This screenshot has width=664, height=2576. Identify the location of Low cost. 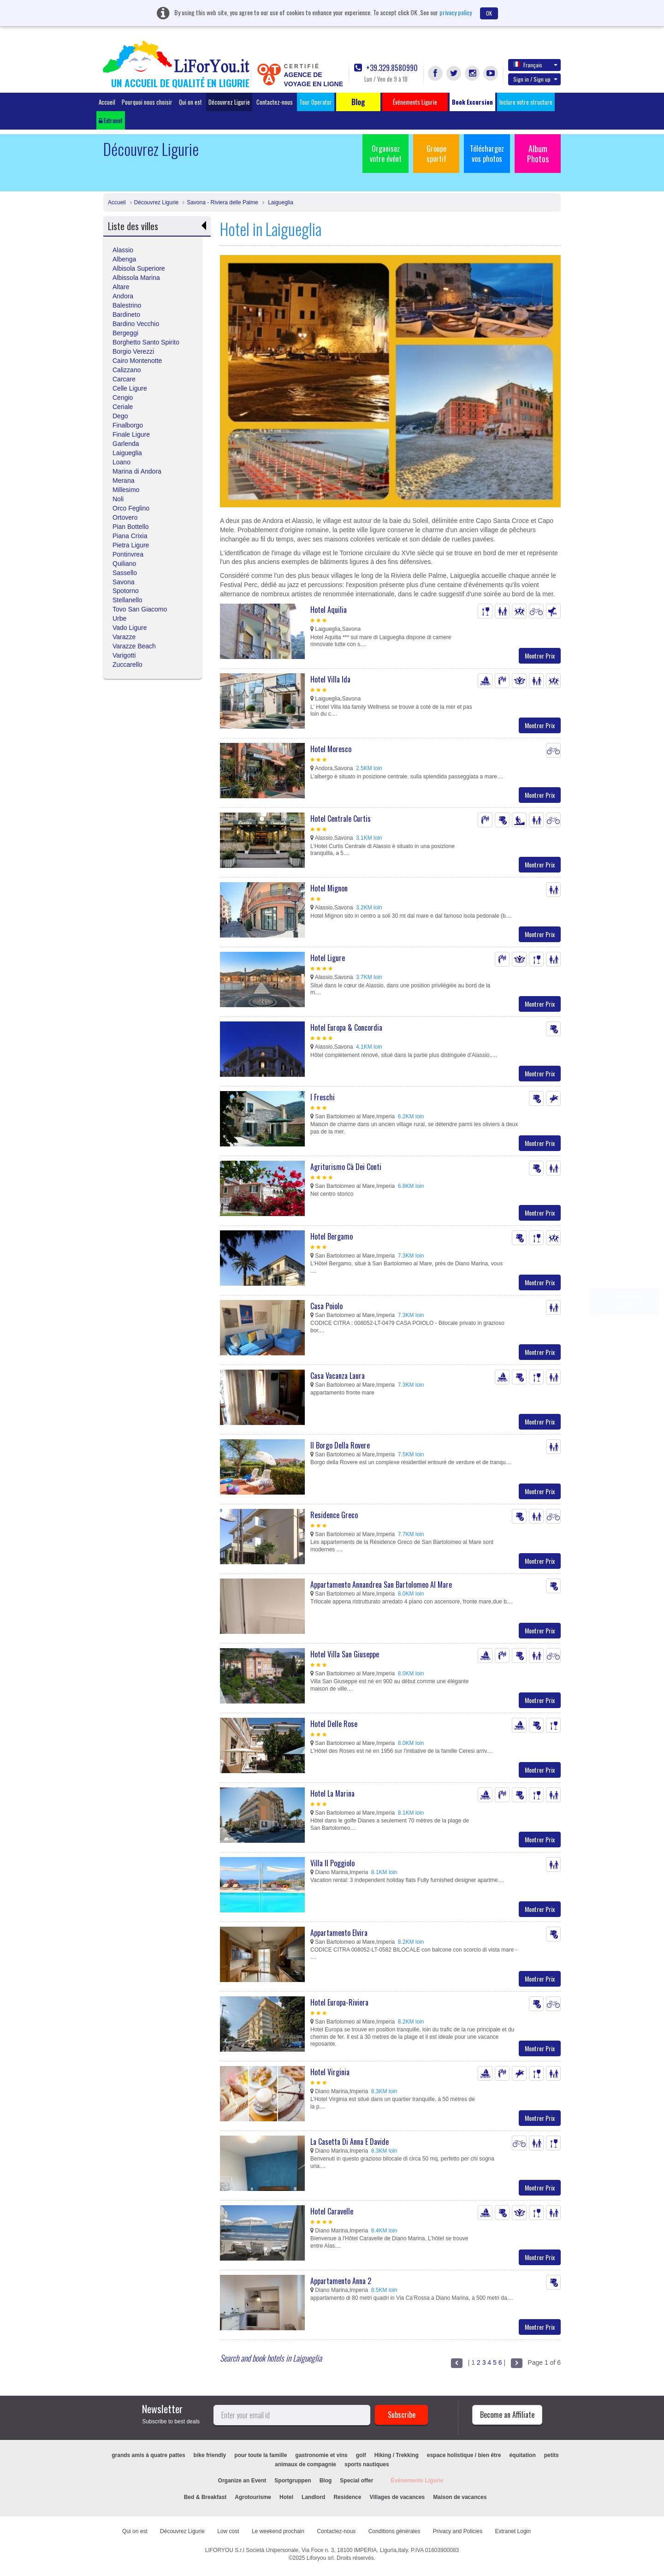
(228, 2531).